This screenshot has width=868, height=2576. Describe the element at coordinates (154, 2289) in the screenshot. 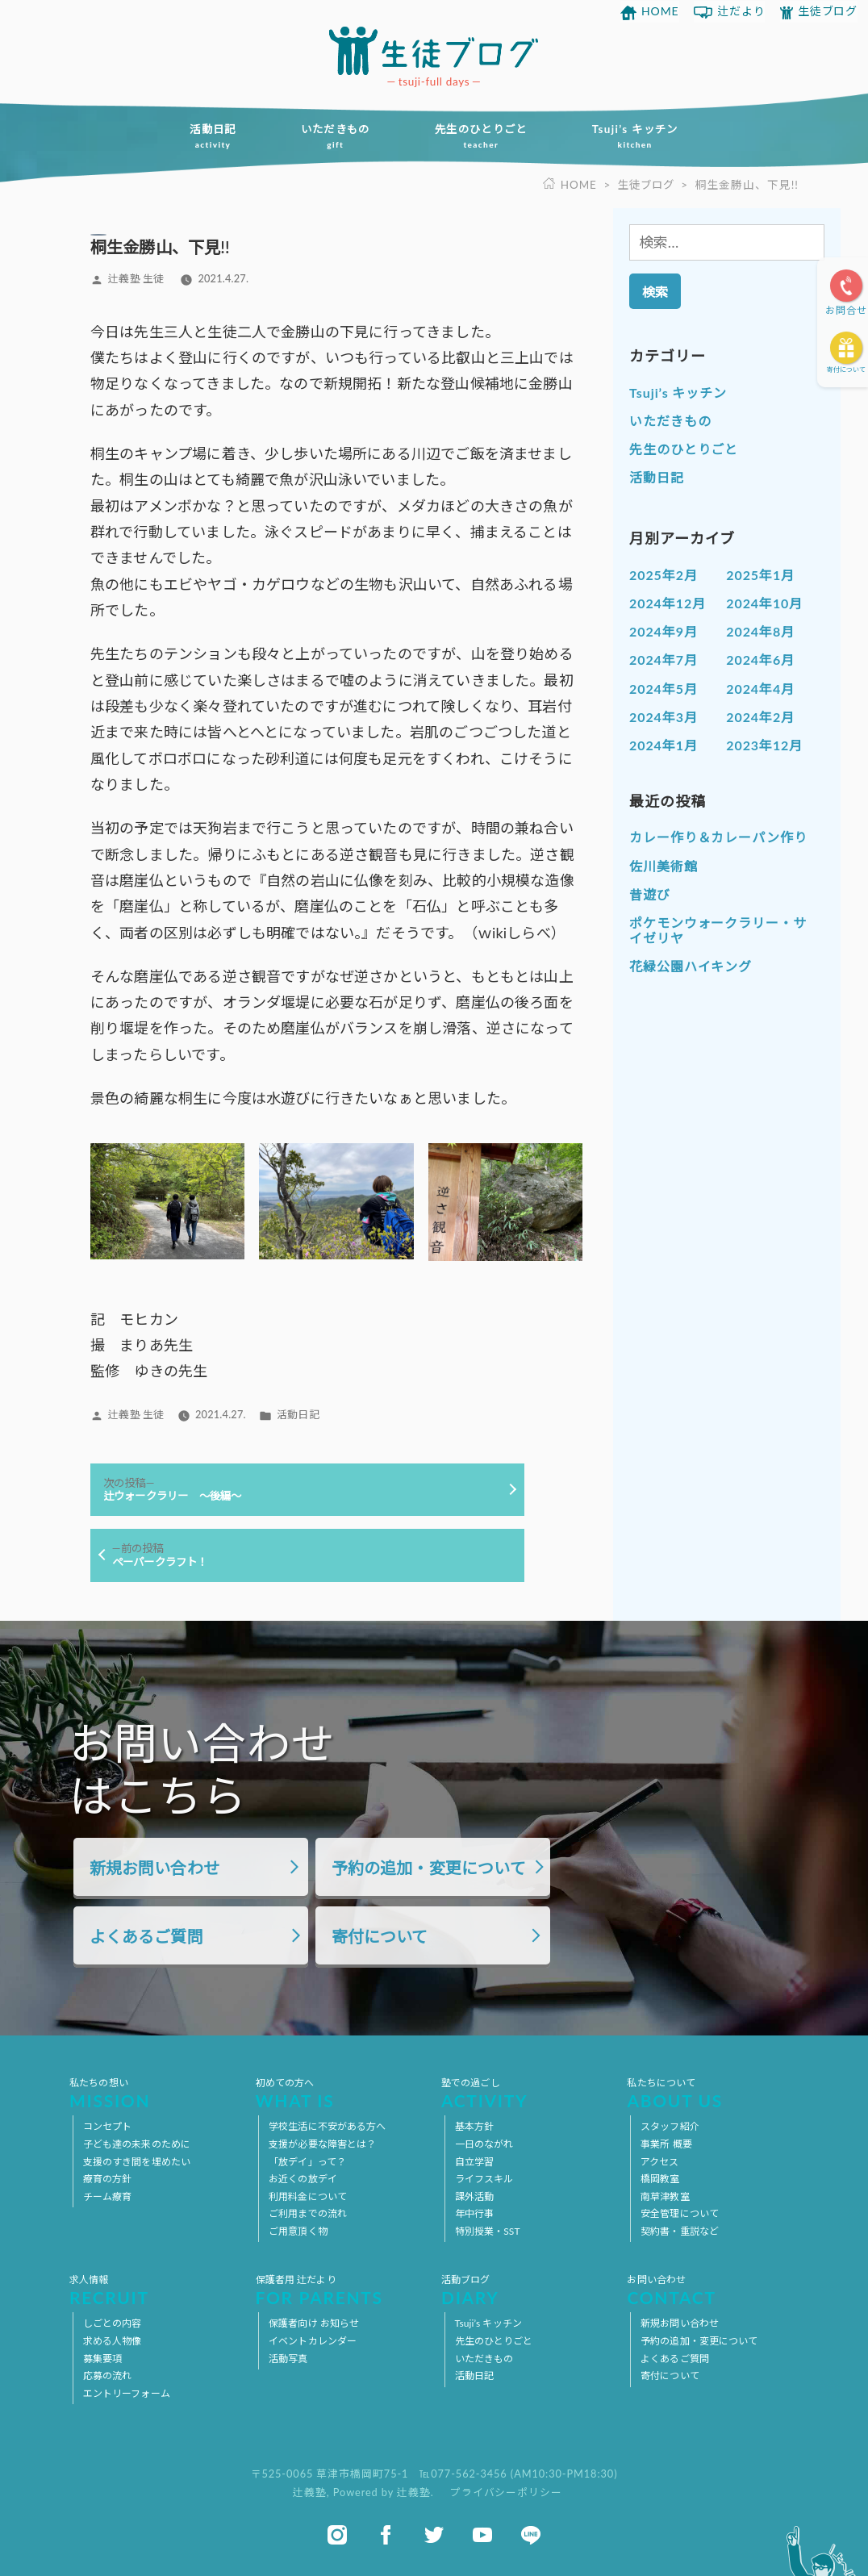

I see `求人情報` at that location.